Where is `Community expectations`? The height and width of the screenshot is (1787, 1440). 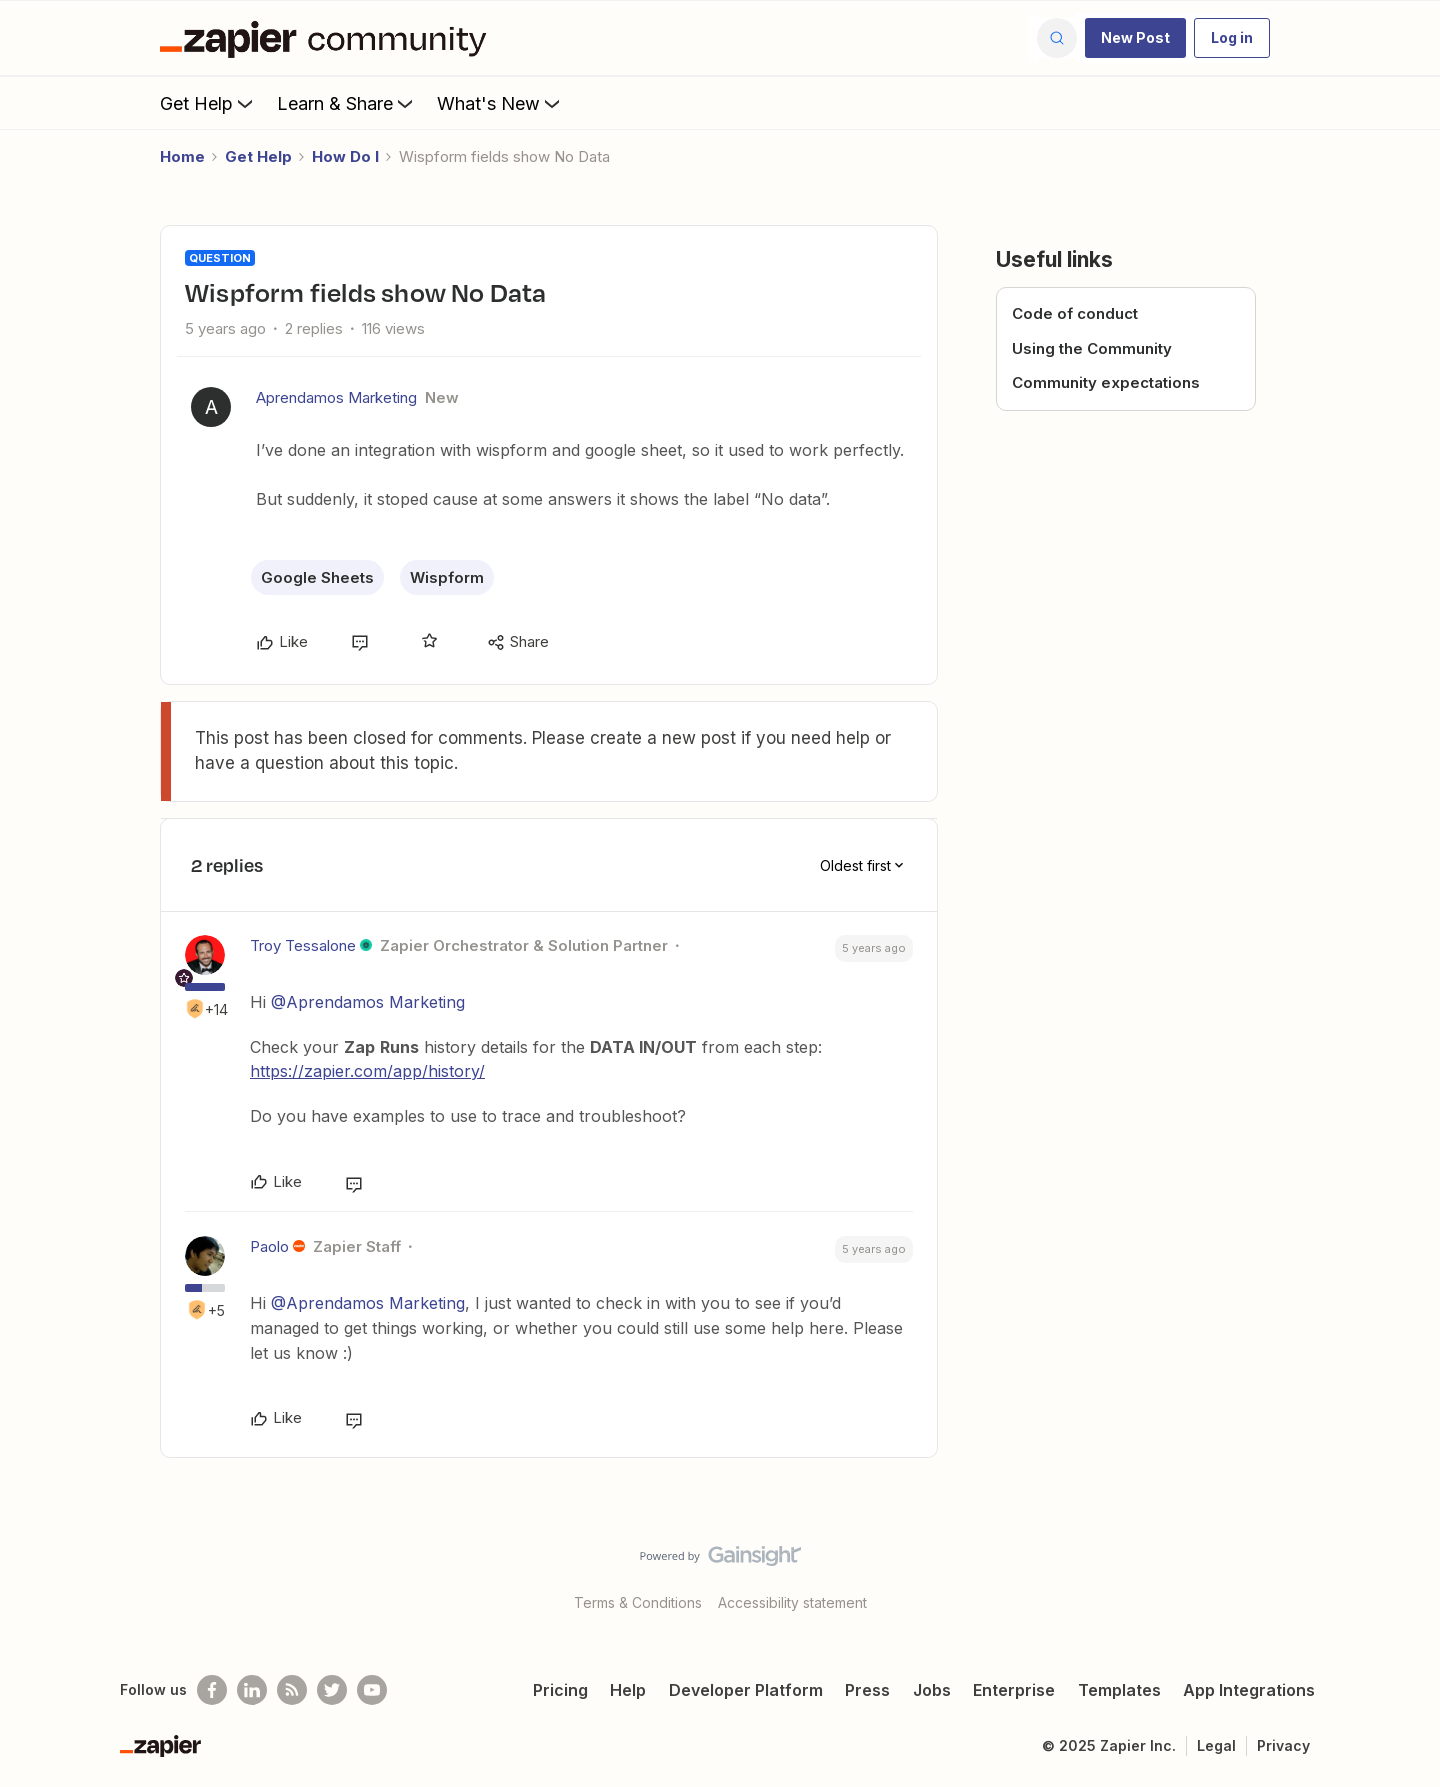
Community expectations is located at coordinates (1106, 382).